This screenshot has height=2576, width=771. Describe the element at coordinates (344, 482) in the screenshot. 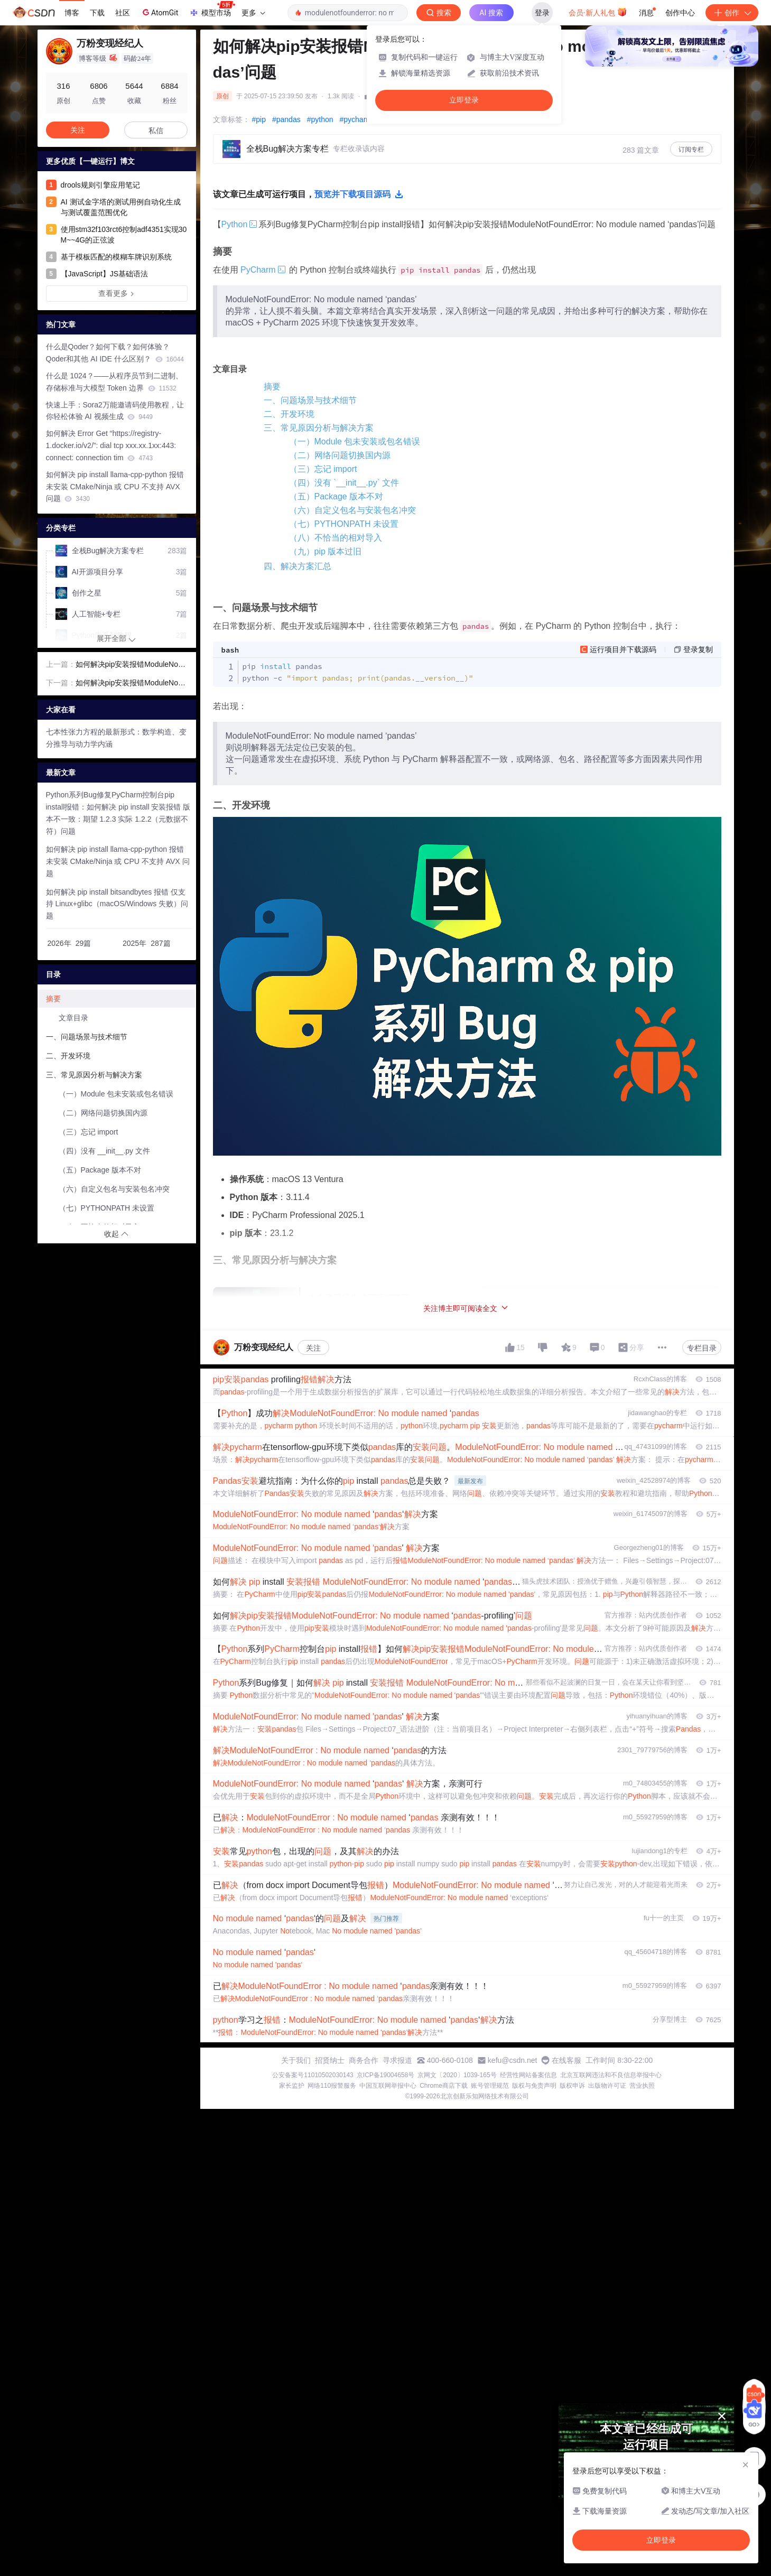

I see `（四）没有 `__init__.py` 文件` at that location.